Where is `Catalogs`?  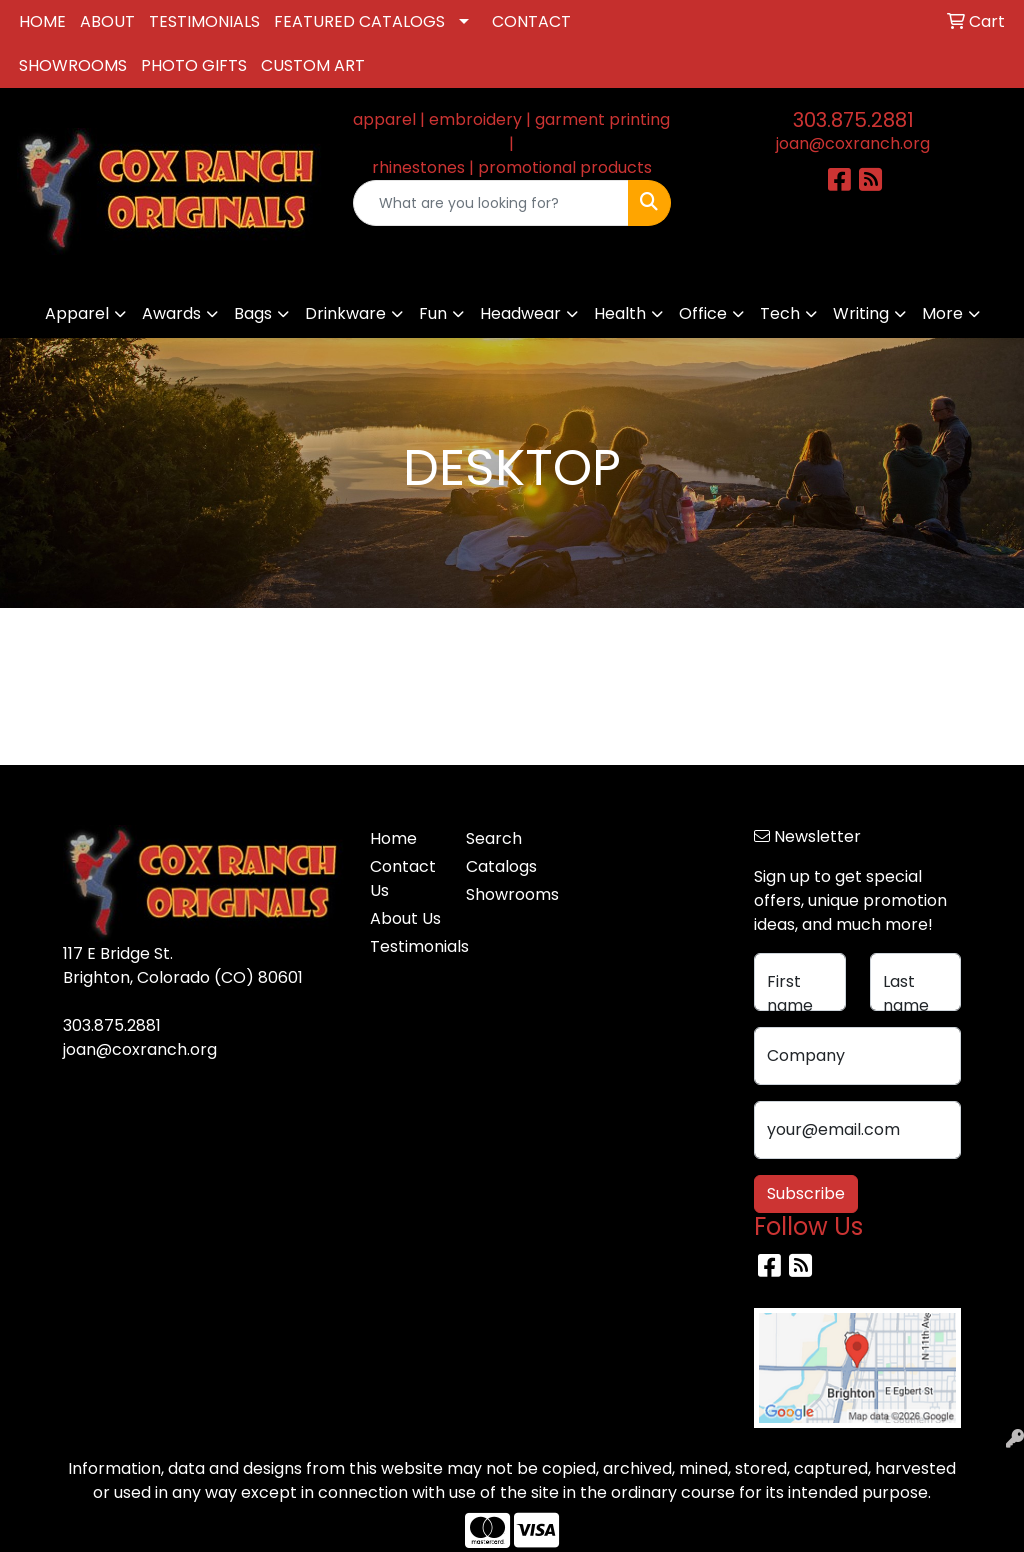
Catalogs is located at coordinates (501, 866).